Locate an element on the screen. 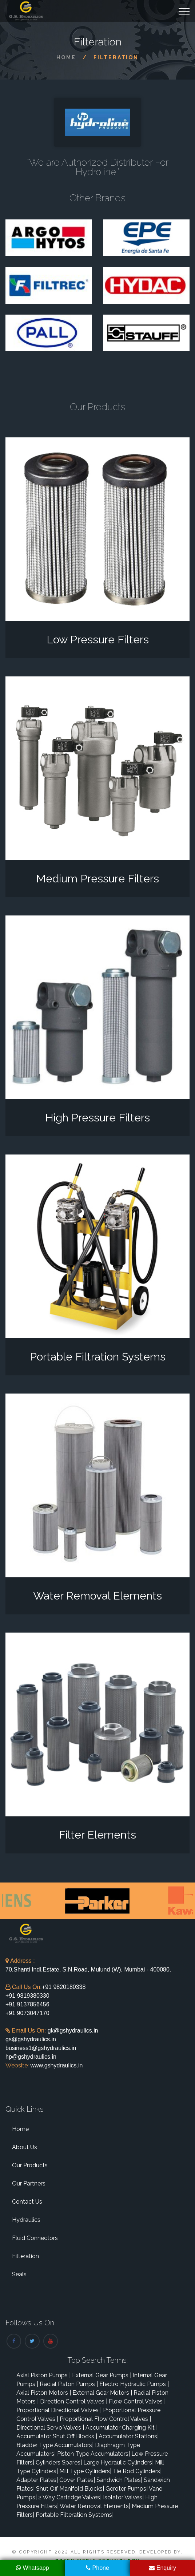  Accumulator Shut Off Blocks is located at coordinates (56, 2436).